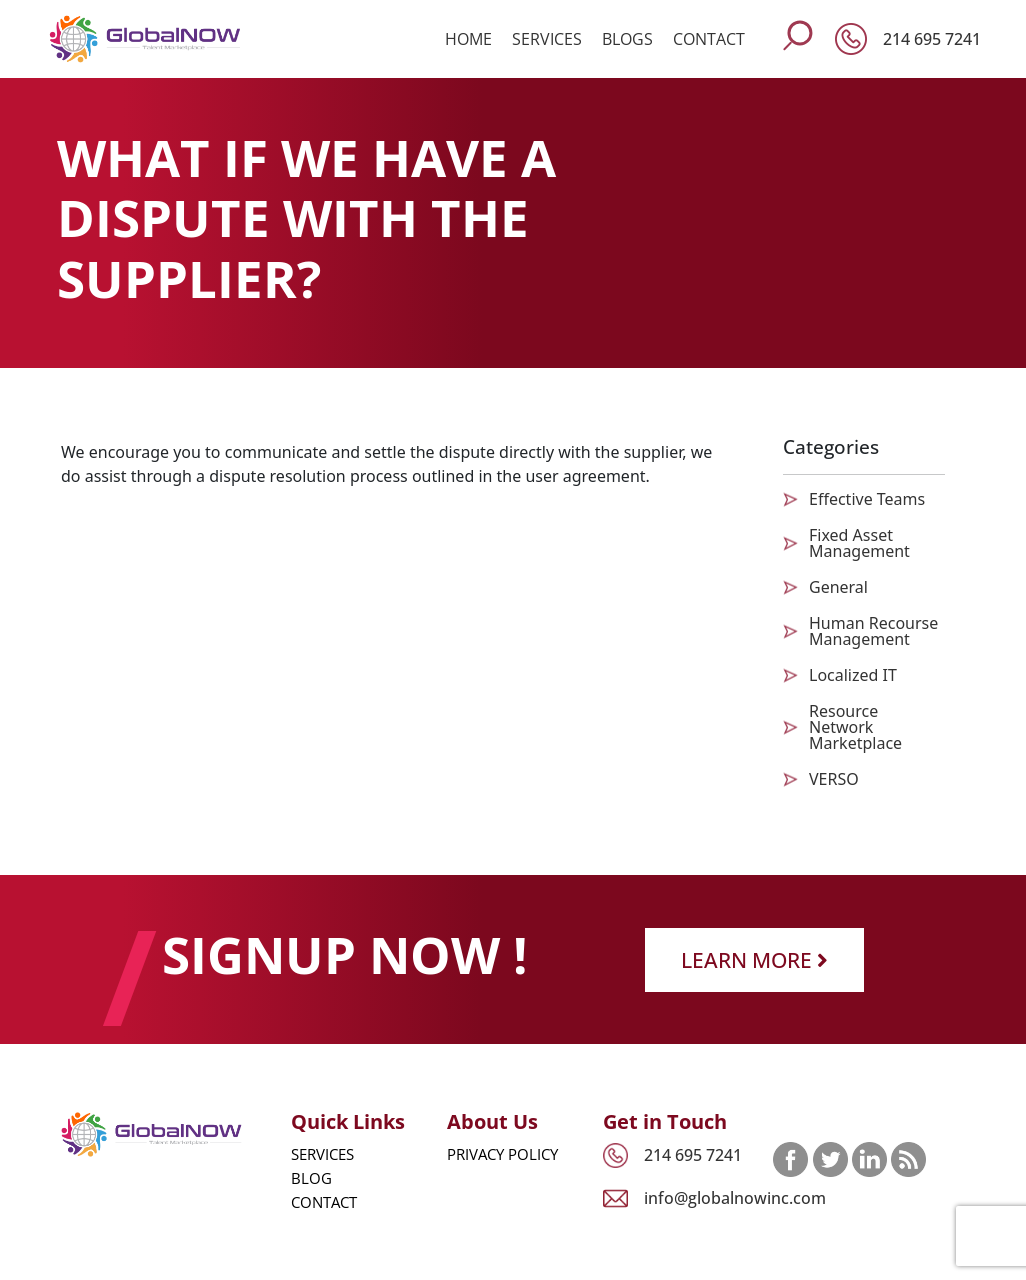  I want to click on Learn More, so click(754, 959).